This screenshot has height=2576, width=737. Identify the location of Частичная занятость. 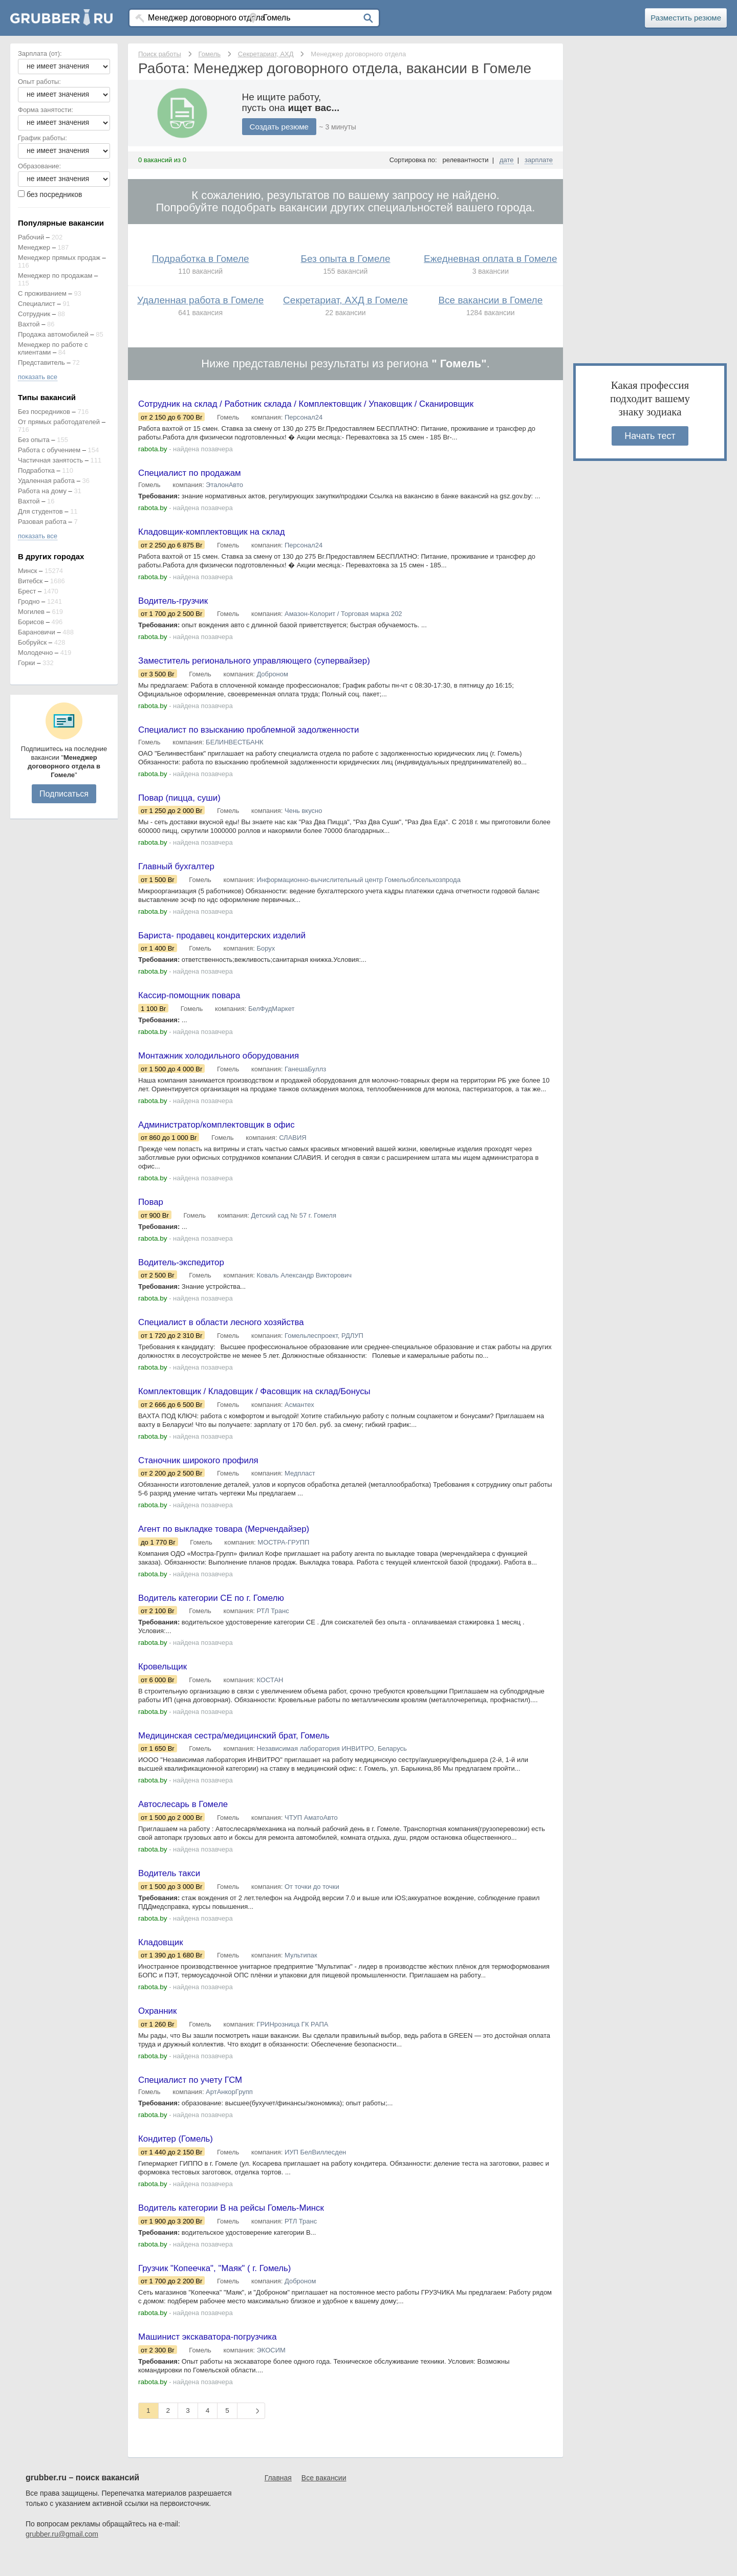
(50, 460).